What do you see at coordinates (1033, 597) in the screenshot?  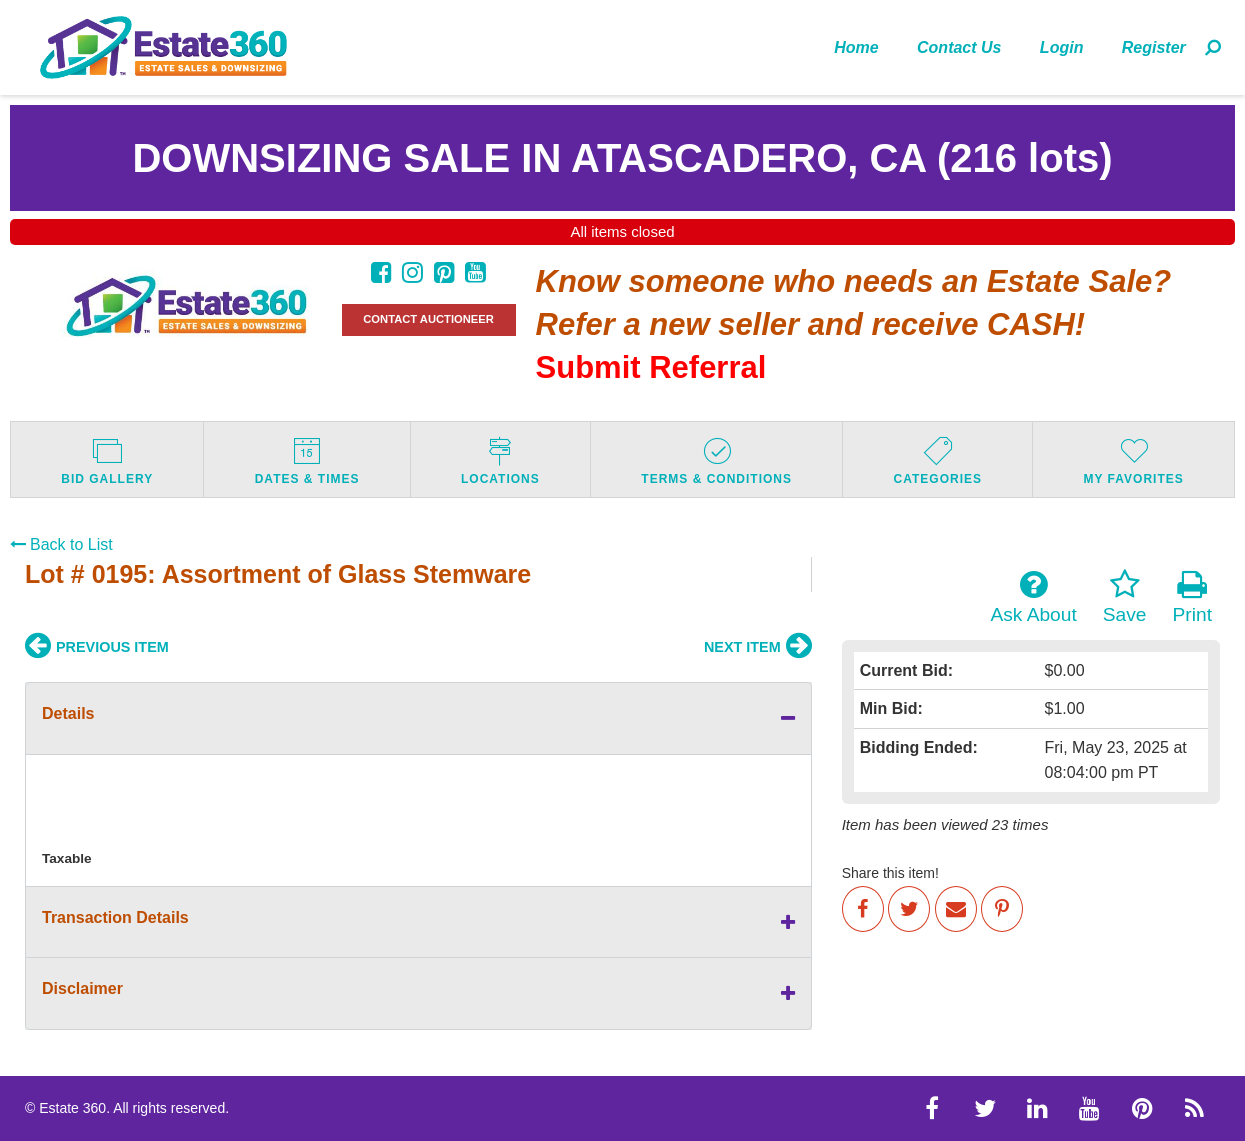 I see `Ask About` at bounding box center [1033, 597].